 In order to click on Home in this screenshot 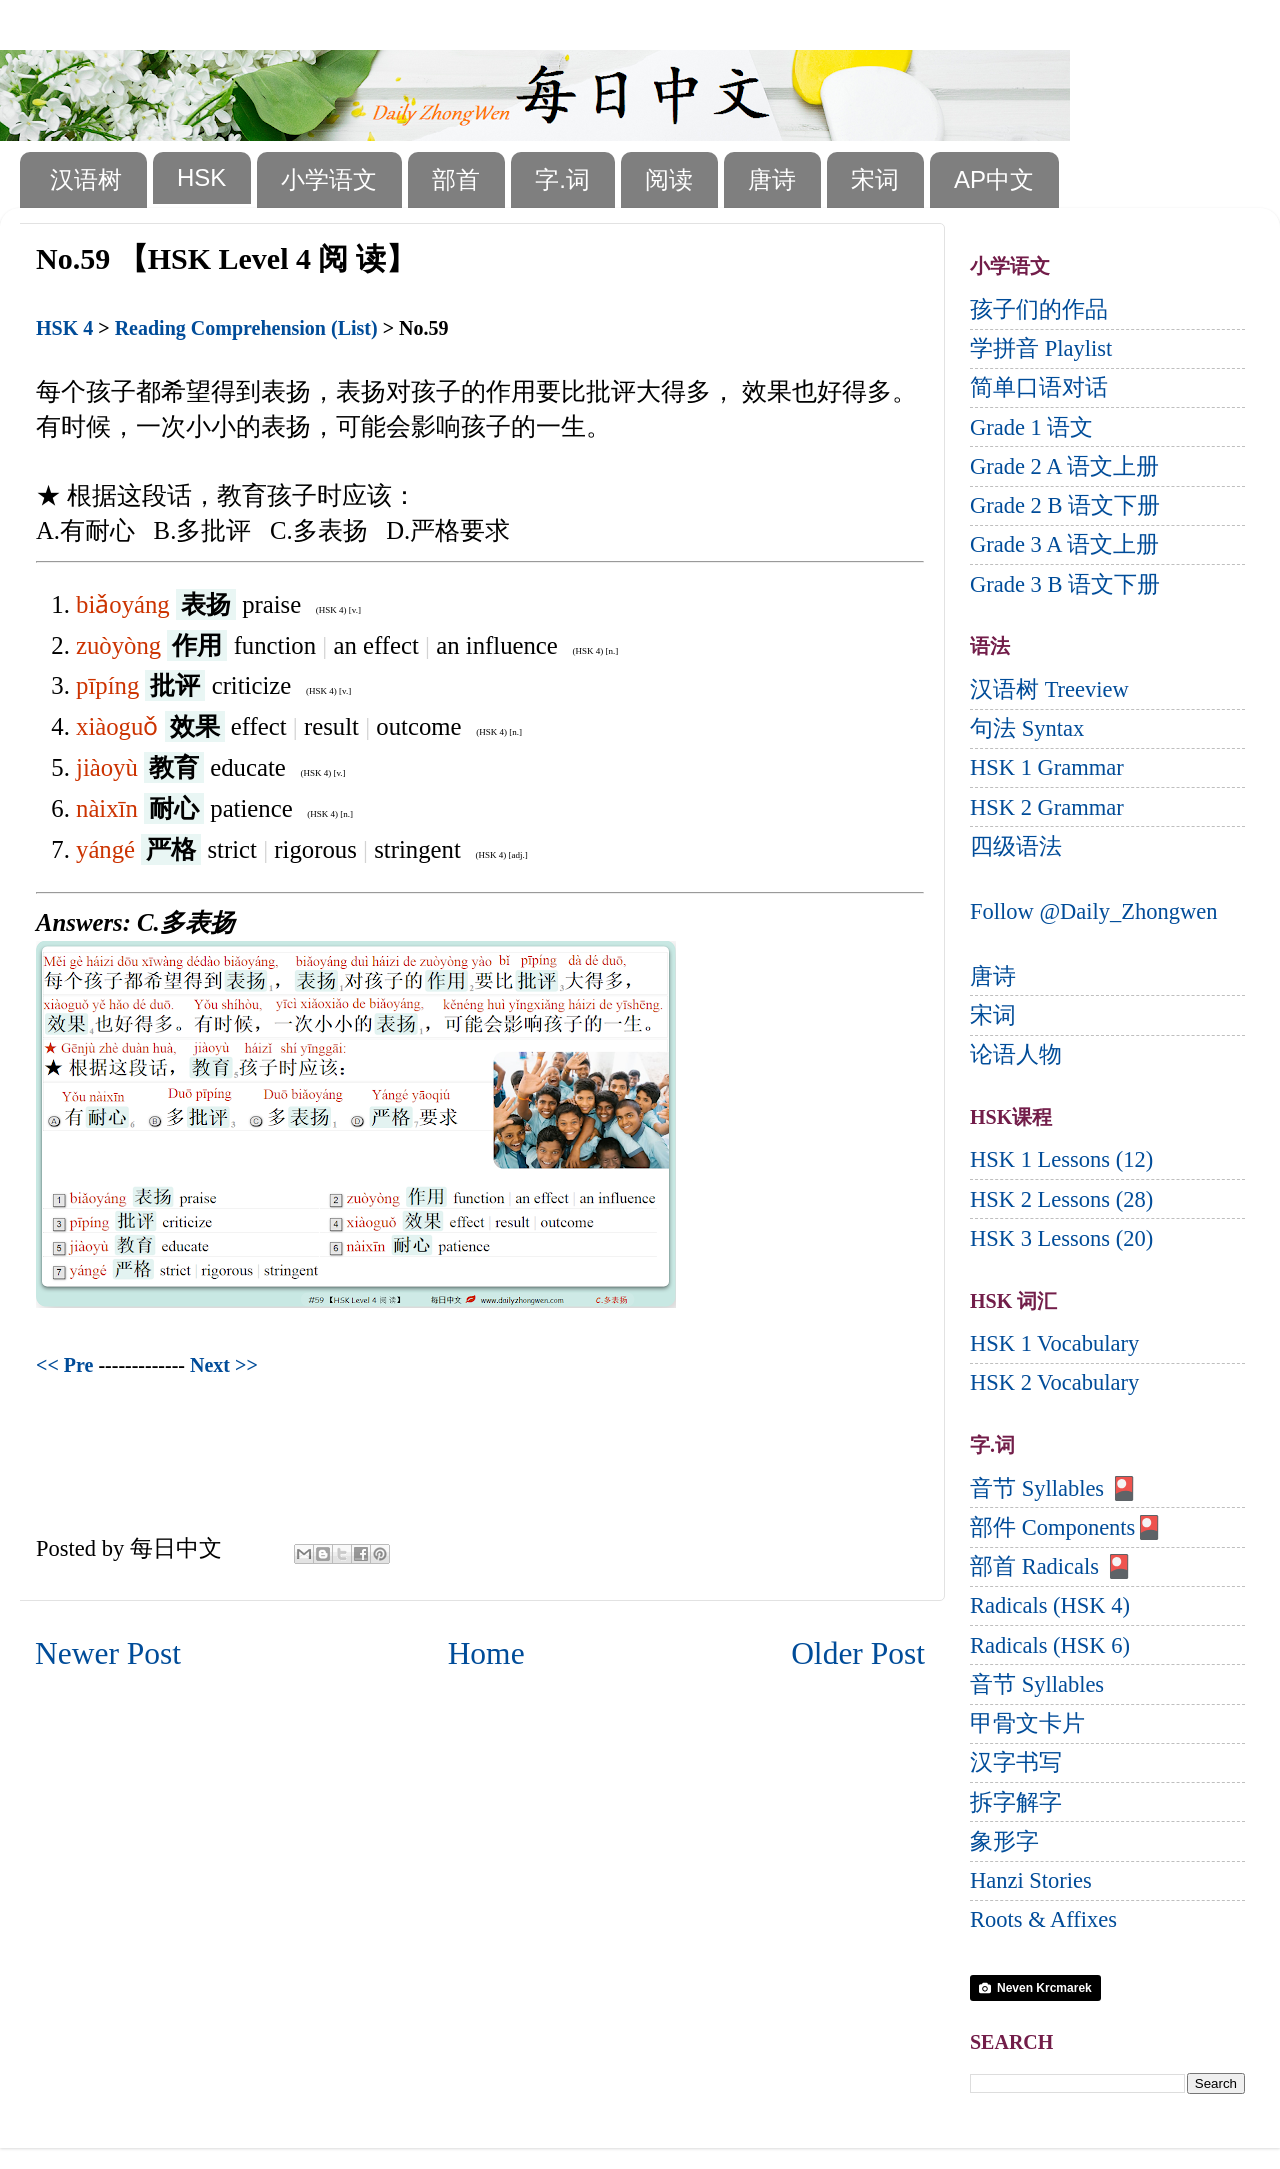, I will do `click(486, 1653)`.